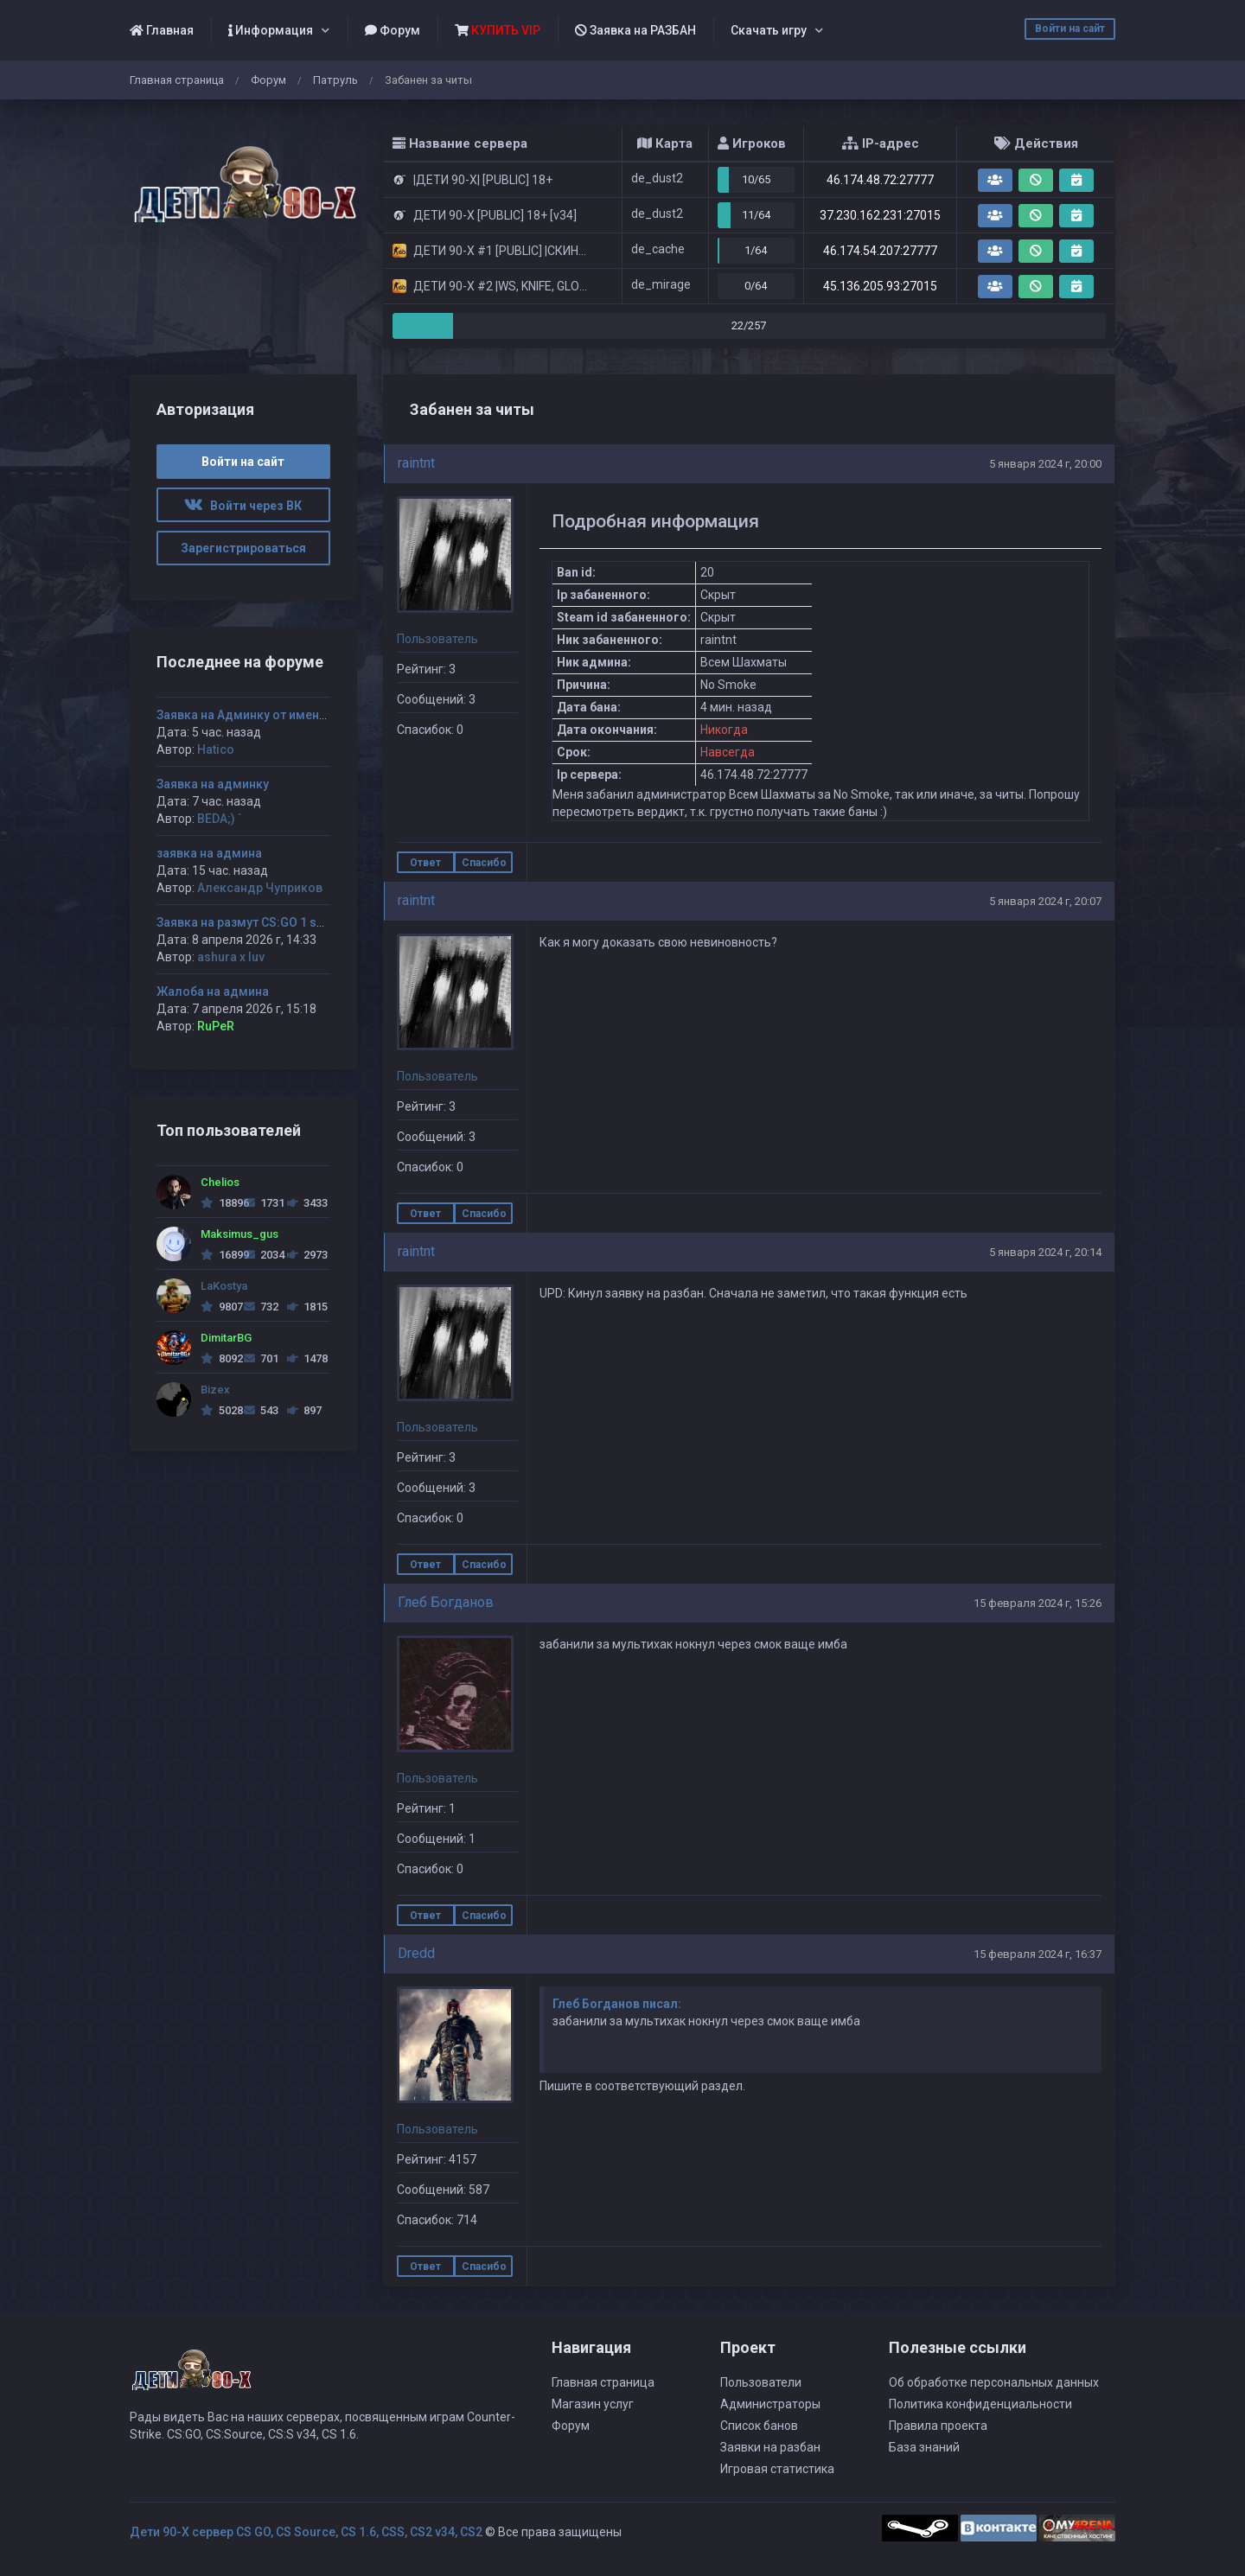 The width and height of the screenshot is (1245, 2576). I want to click on ashura x luv, so click(231, 957).